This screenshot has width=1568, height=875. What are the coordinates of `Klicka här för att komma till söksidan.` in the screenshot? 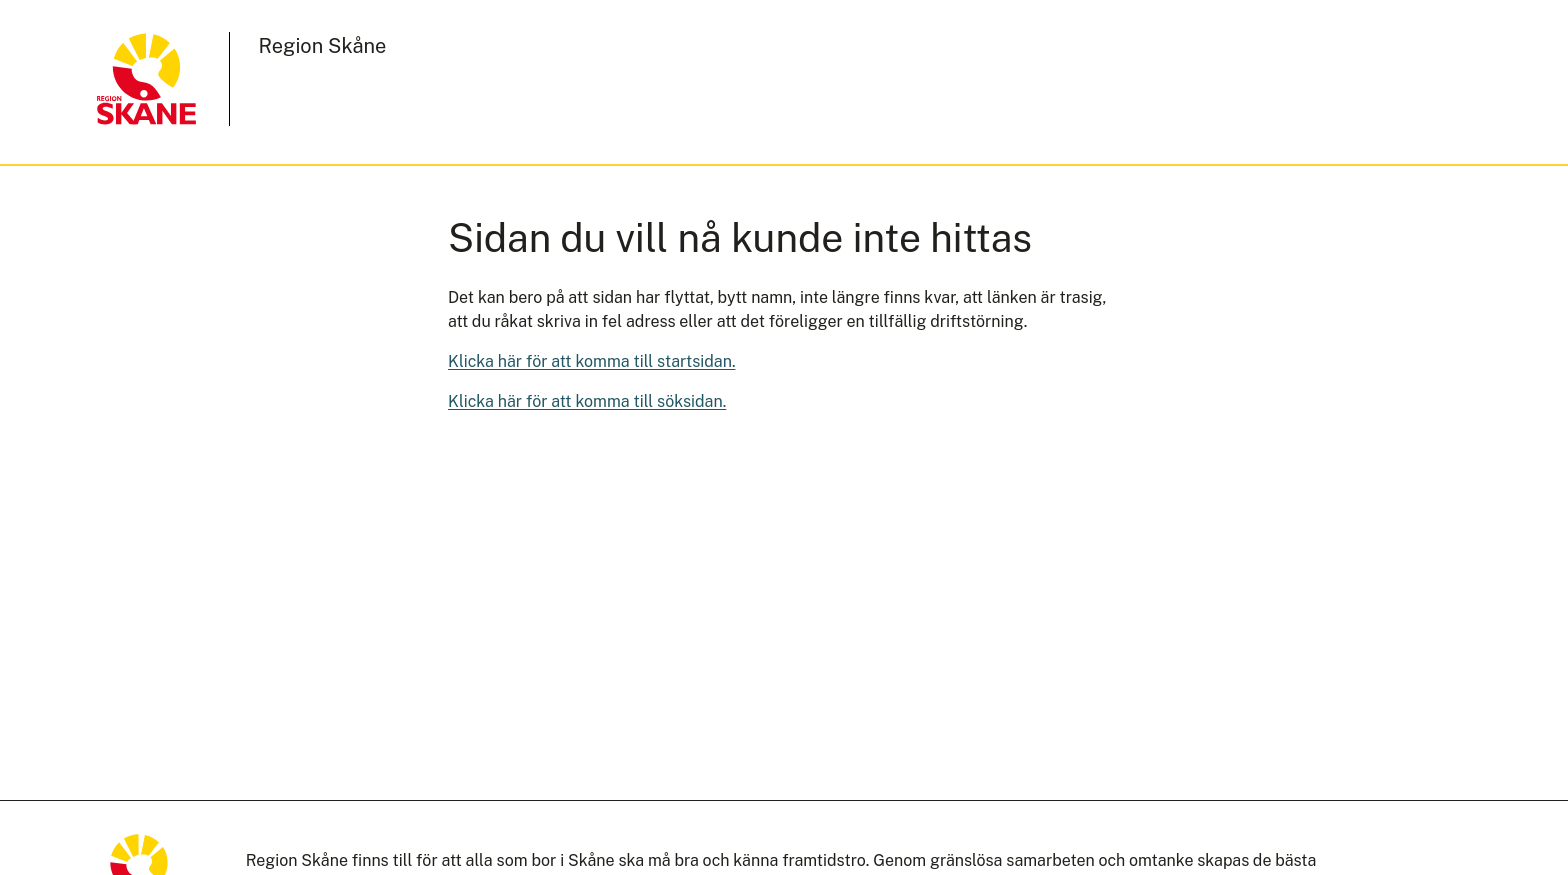 It's located at (587, 401).